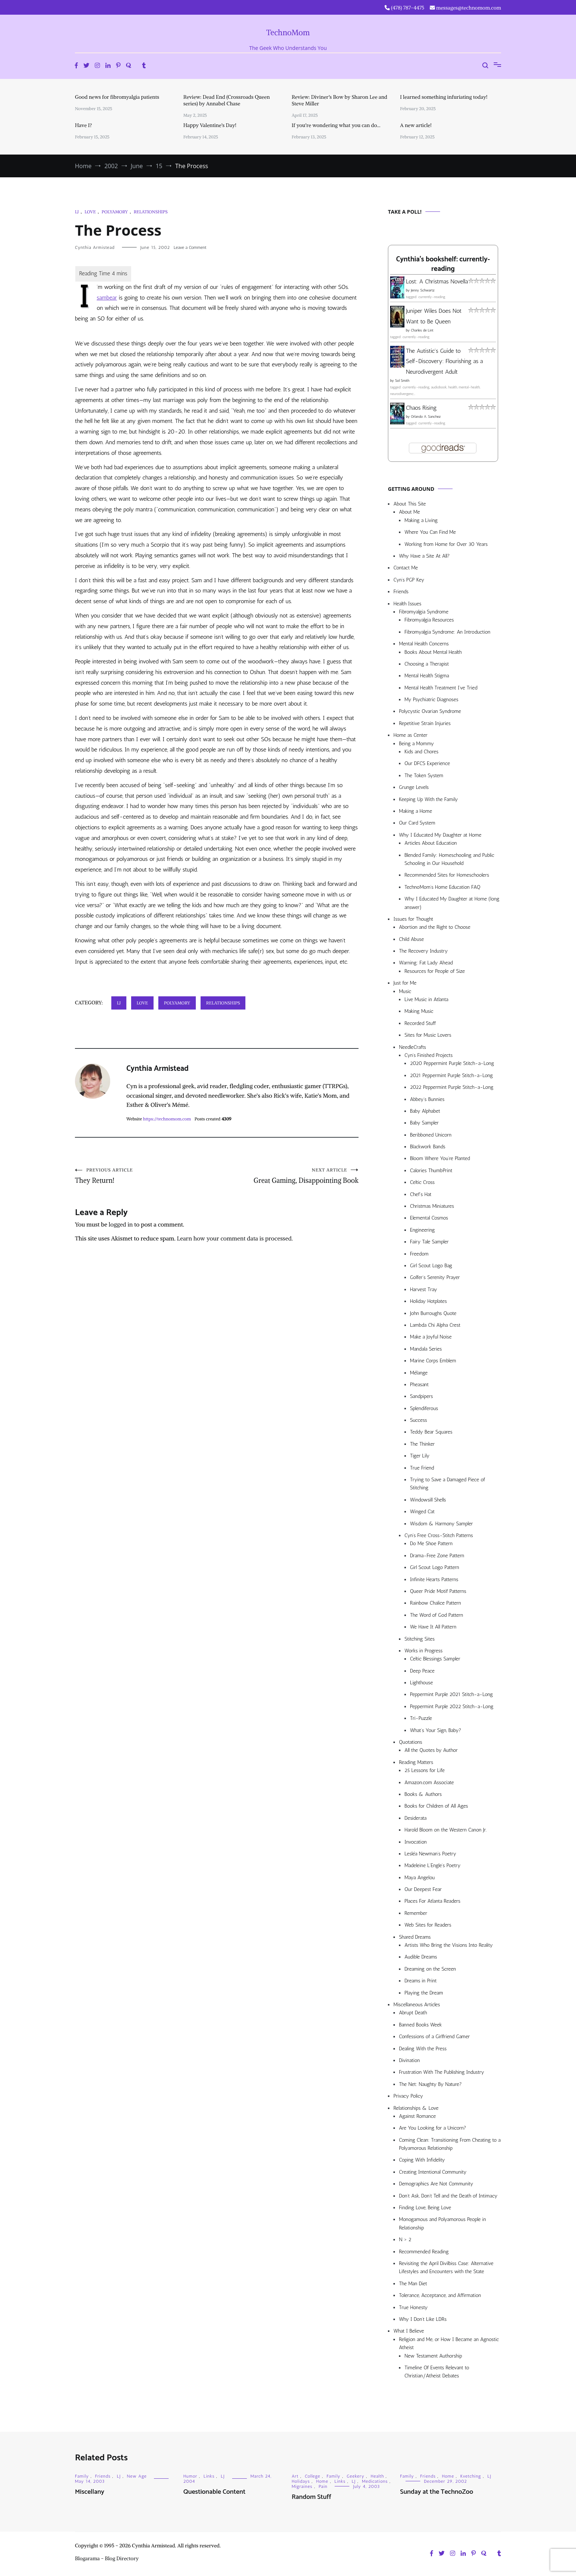 This screenshot has height=2576, width=576. I want to click on Our Deepest Fear, so click(423, 1889).